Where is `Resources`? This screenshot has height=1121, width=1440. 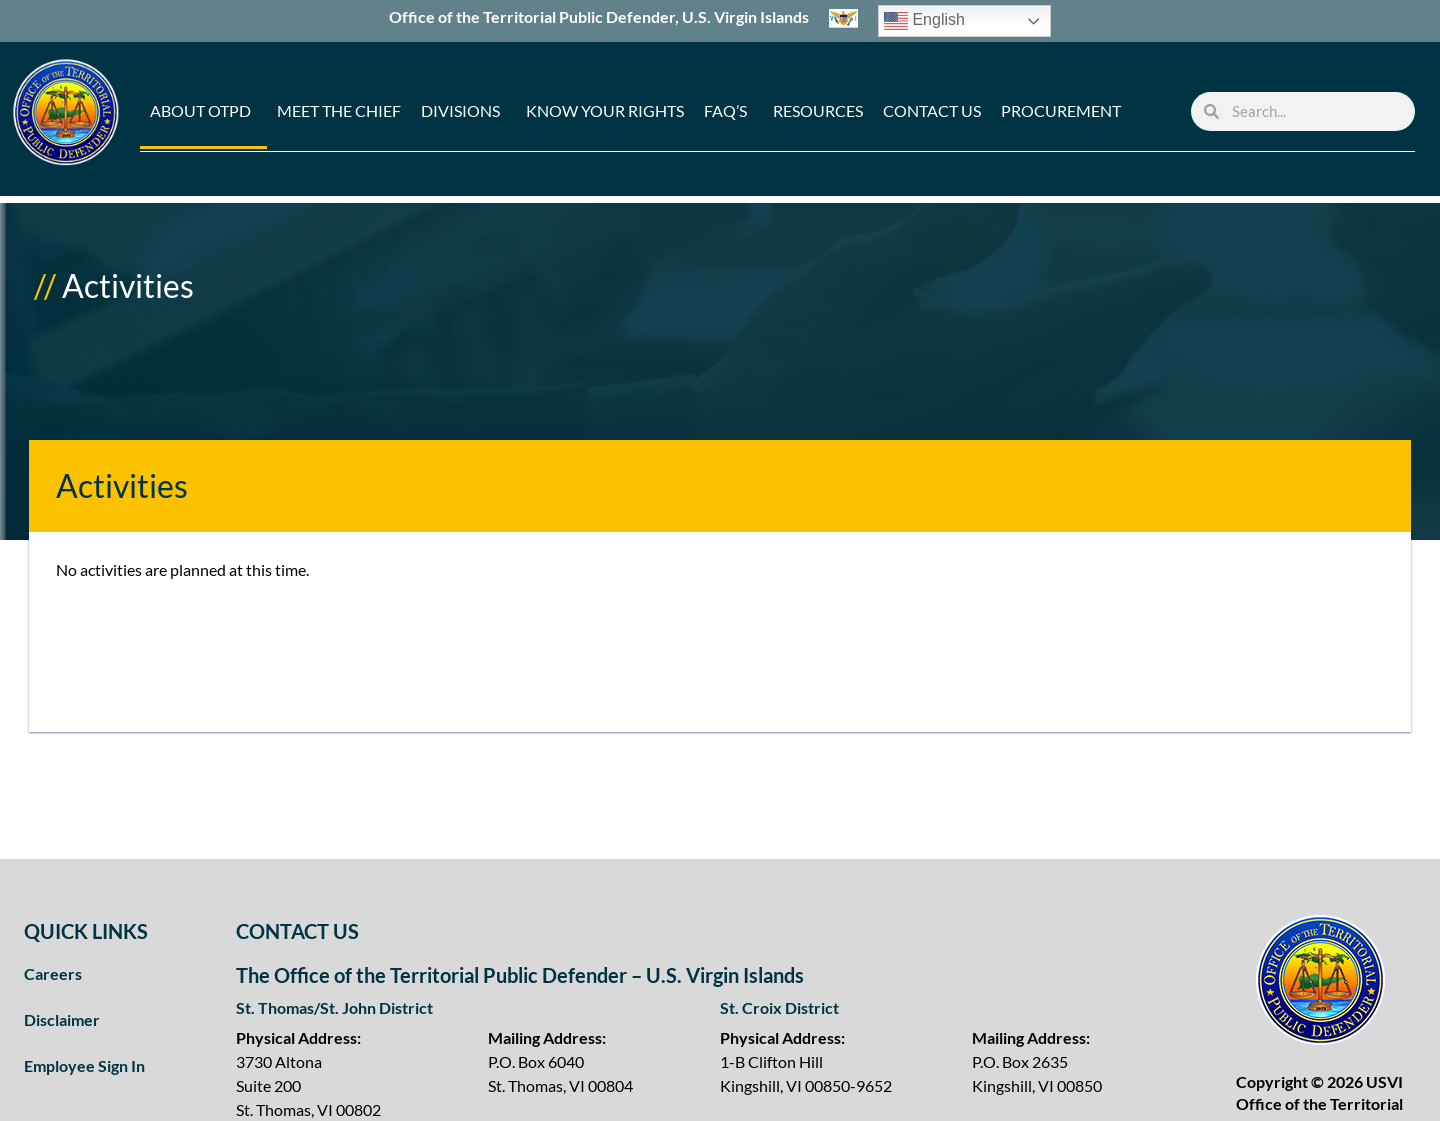
Resources is located at coordinates (818, 110).